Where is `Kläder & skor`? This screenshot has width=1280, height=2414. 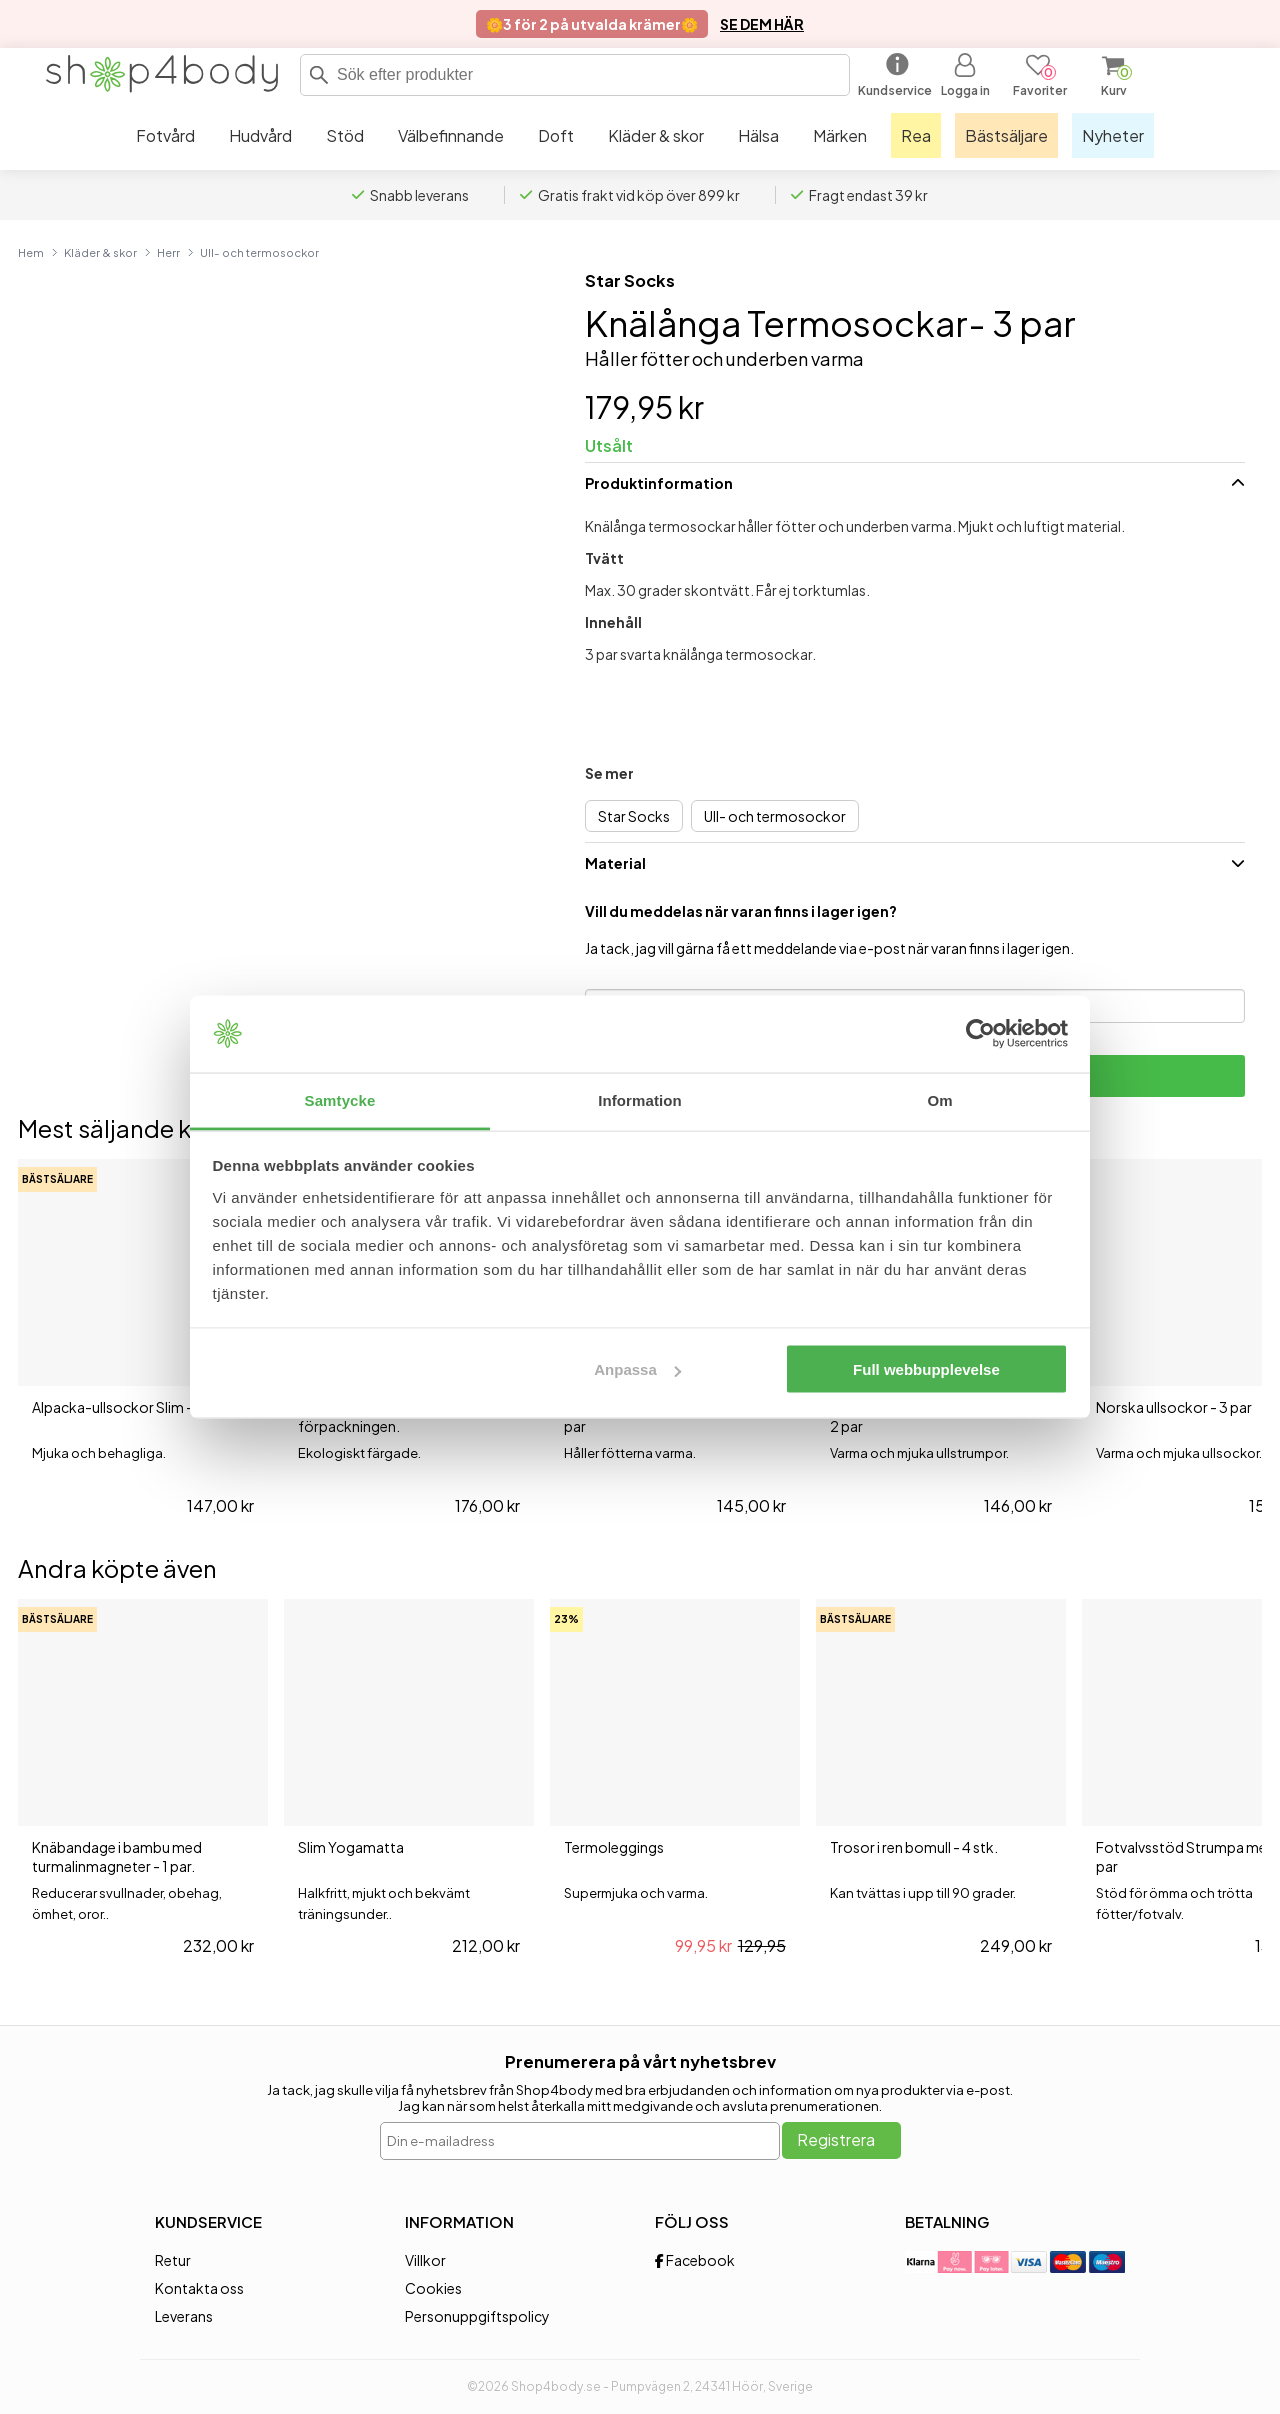
Kläder & skor is located at coordinates (100, 252).